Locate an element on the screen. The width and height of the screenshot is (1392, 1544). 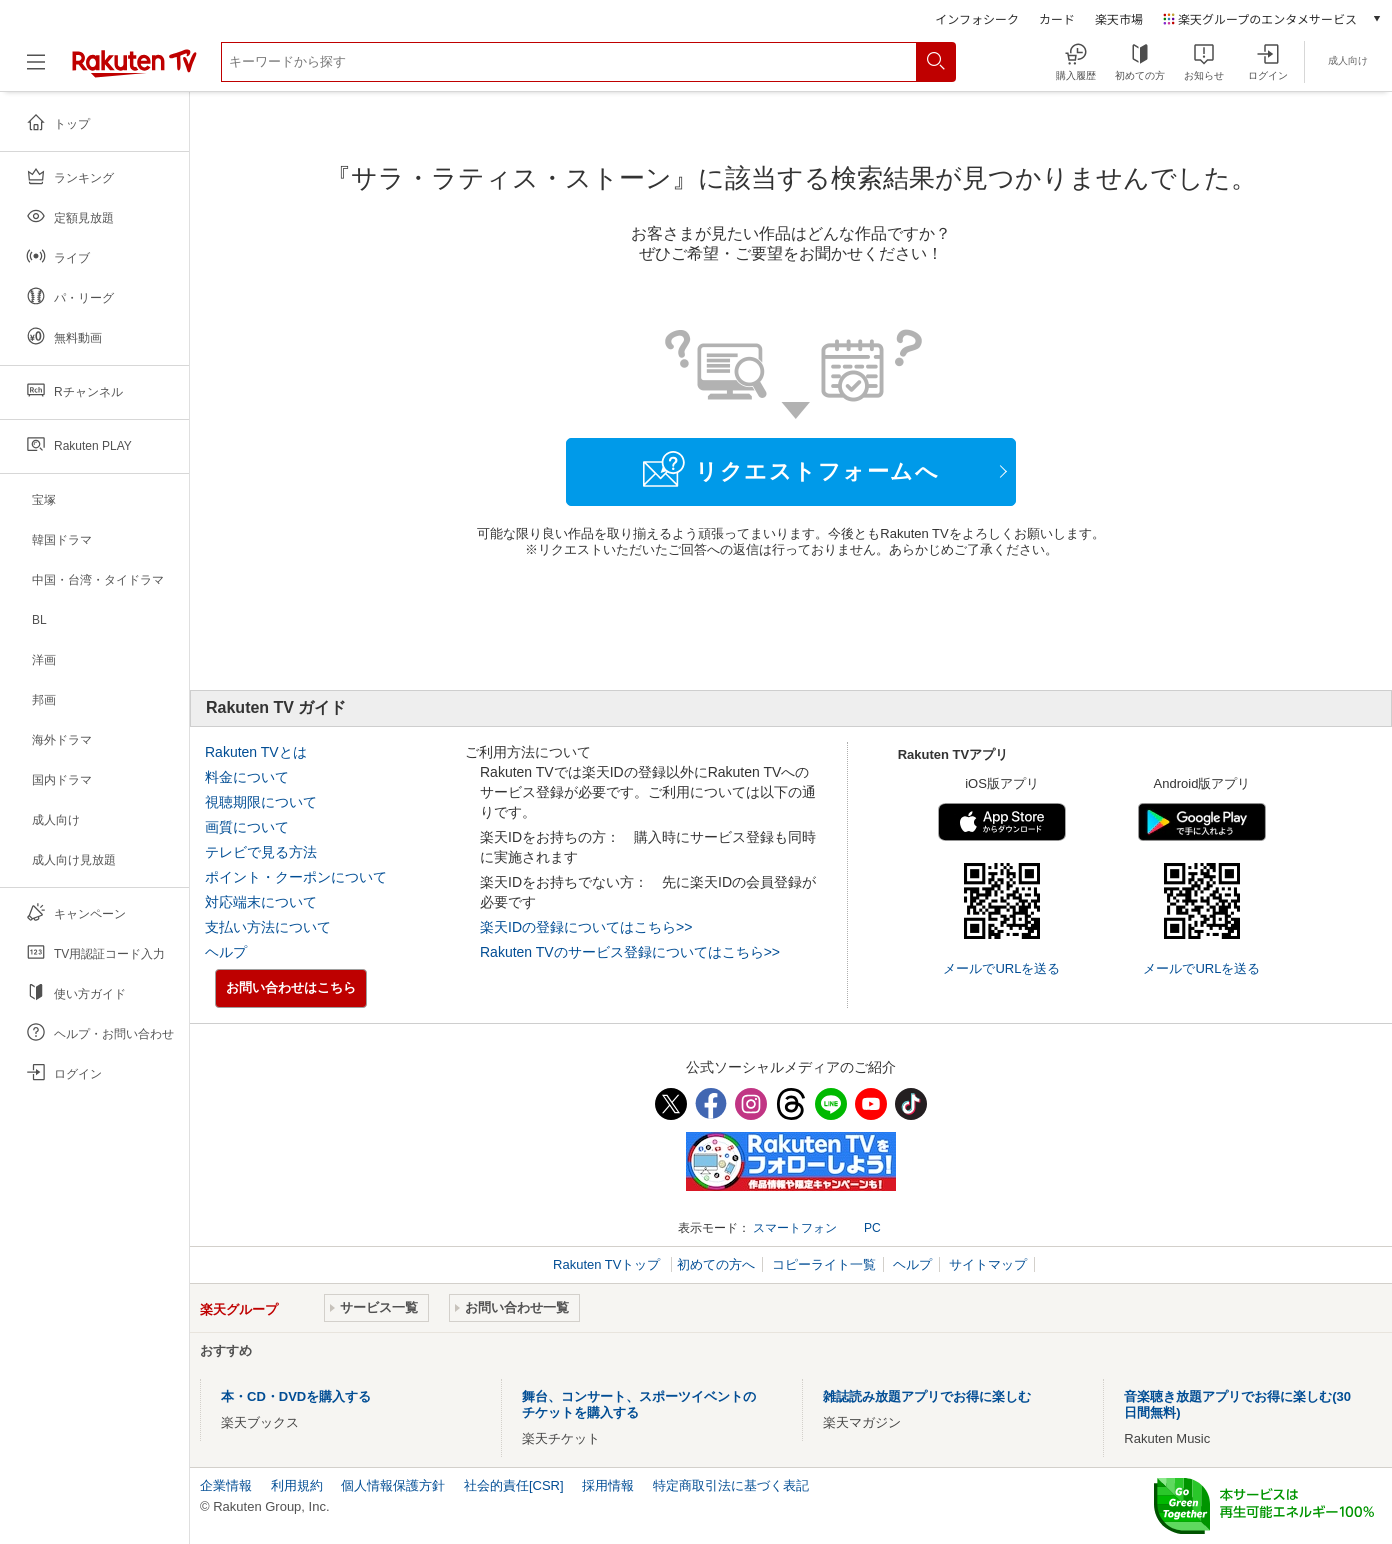
サイトマップ is located at coordinates (988, 1264).